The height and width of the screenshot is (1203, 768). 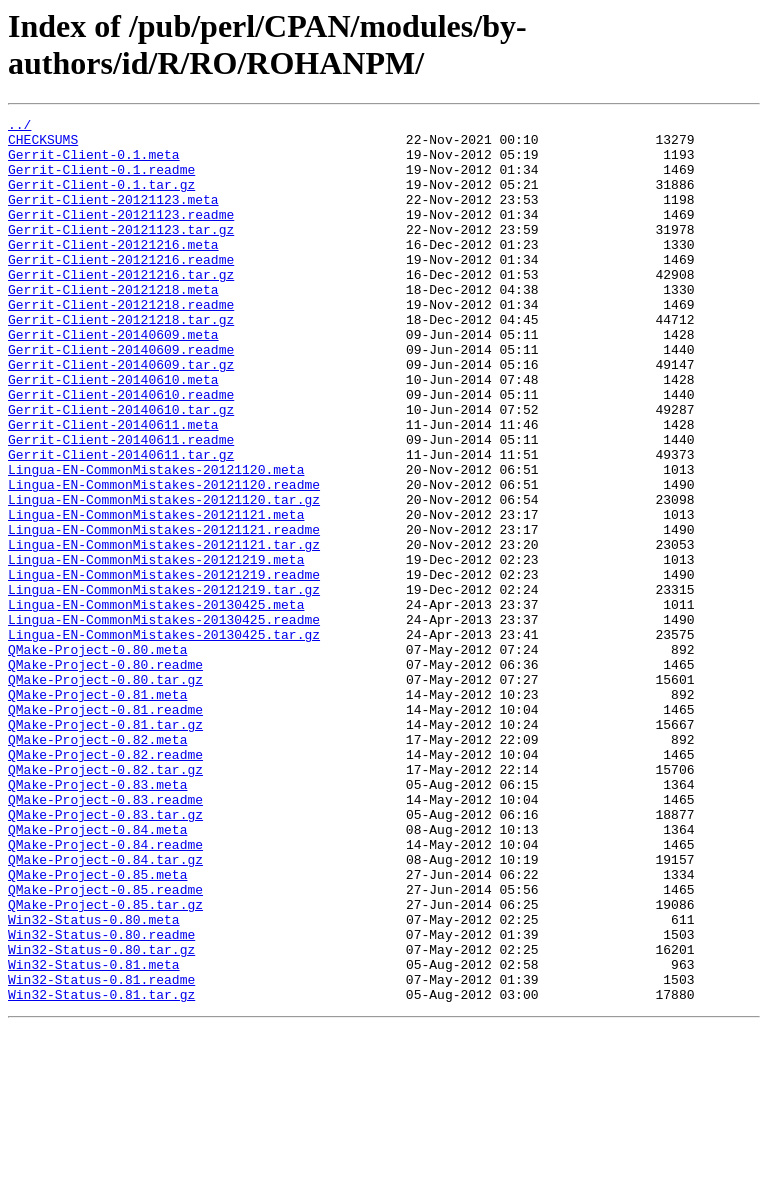 What do you see at coordinates (164, 577) in the screenshot?
I see `Lingua-EN-CommonMistakes-20121120.tar.gz` at bounding box center [164, 577].